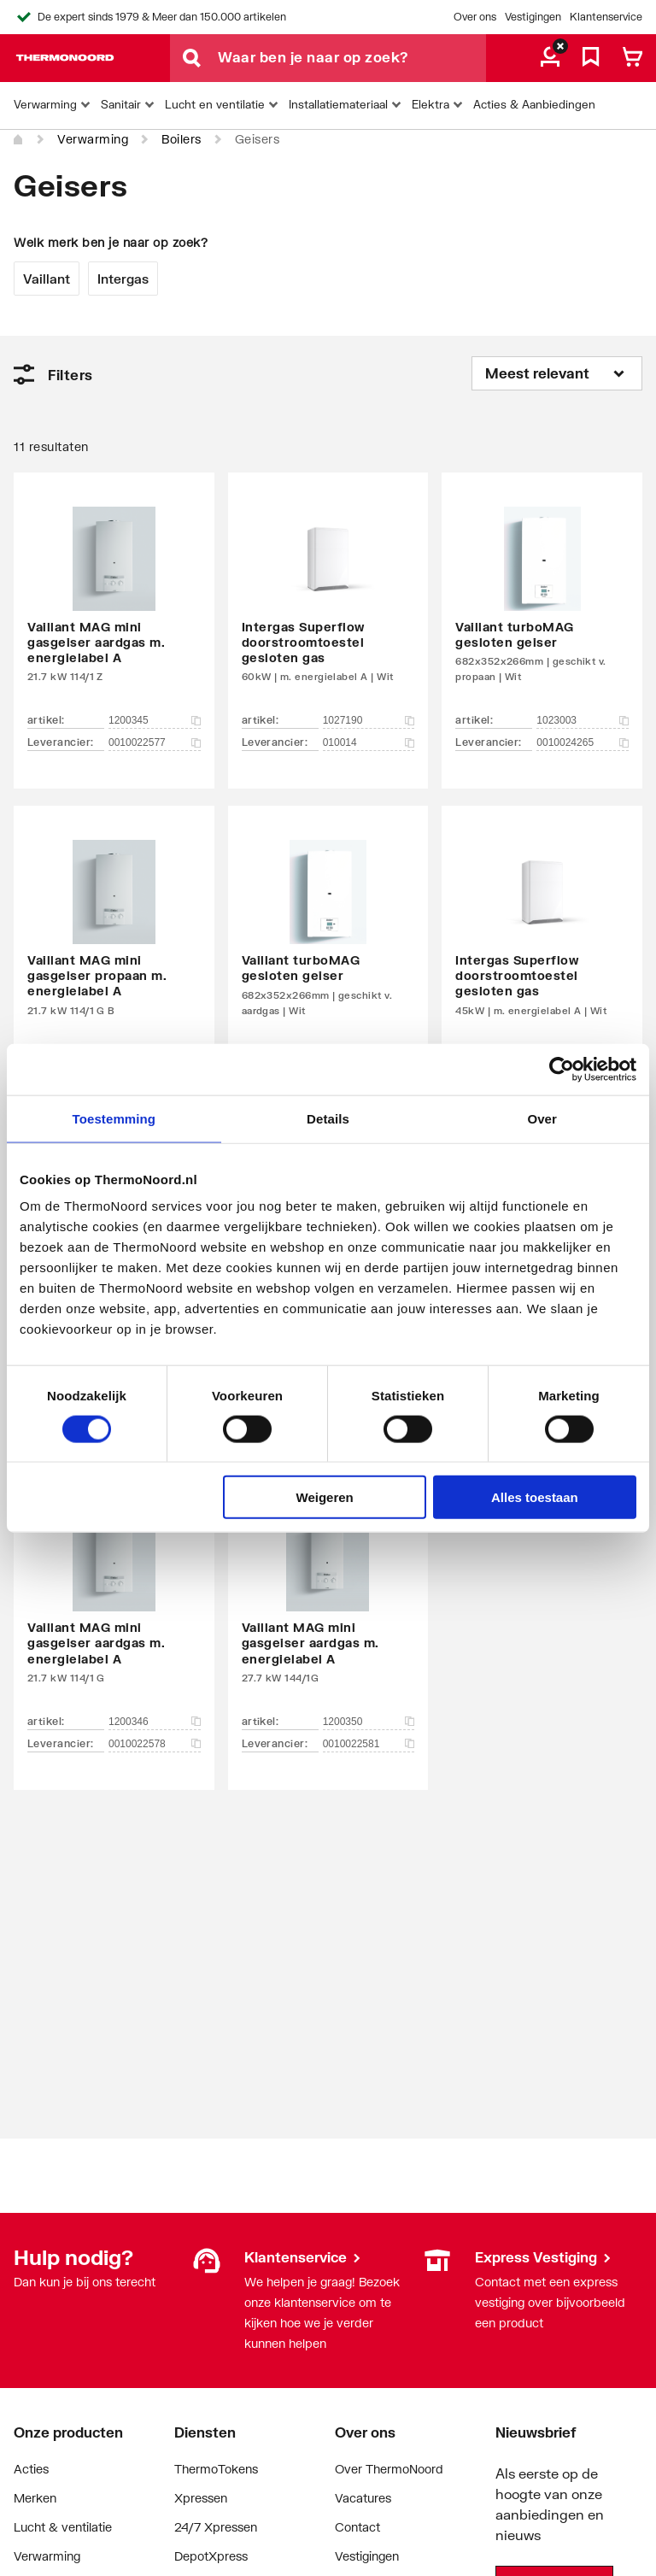  I want to click on ThermoTokens, so click(216, 2469).